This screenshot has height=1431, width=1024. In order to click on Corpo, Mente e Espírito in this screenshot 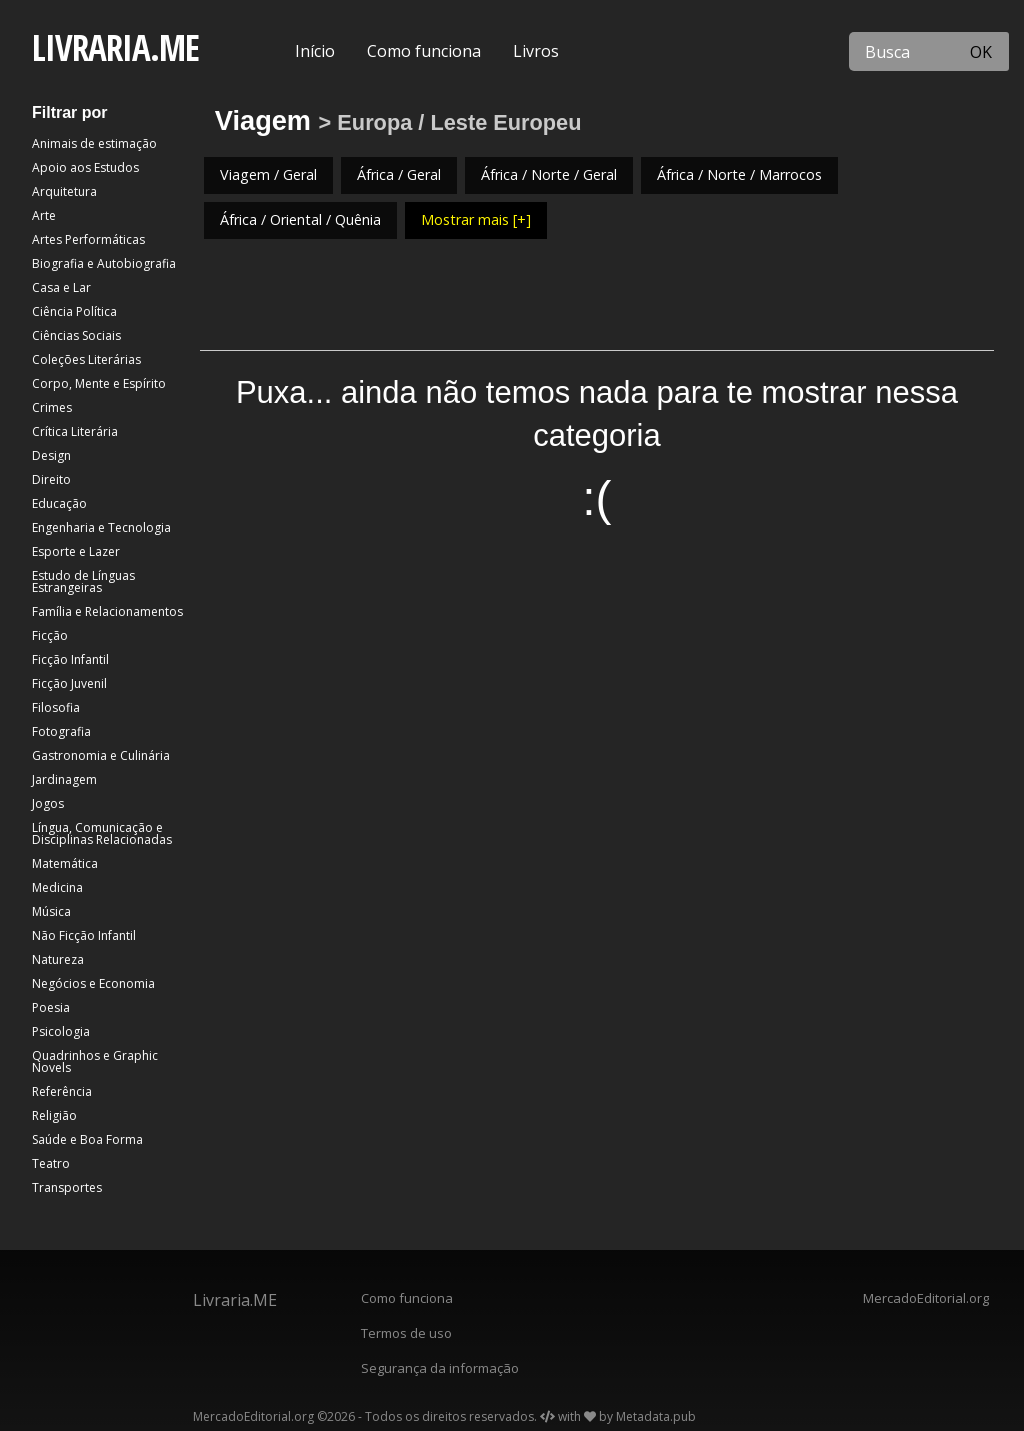, I will do `click(99, 383)`.